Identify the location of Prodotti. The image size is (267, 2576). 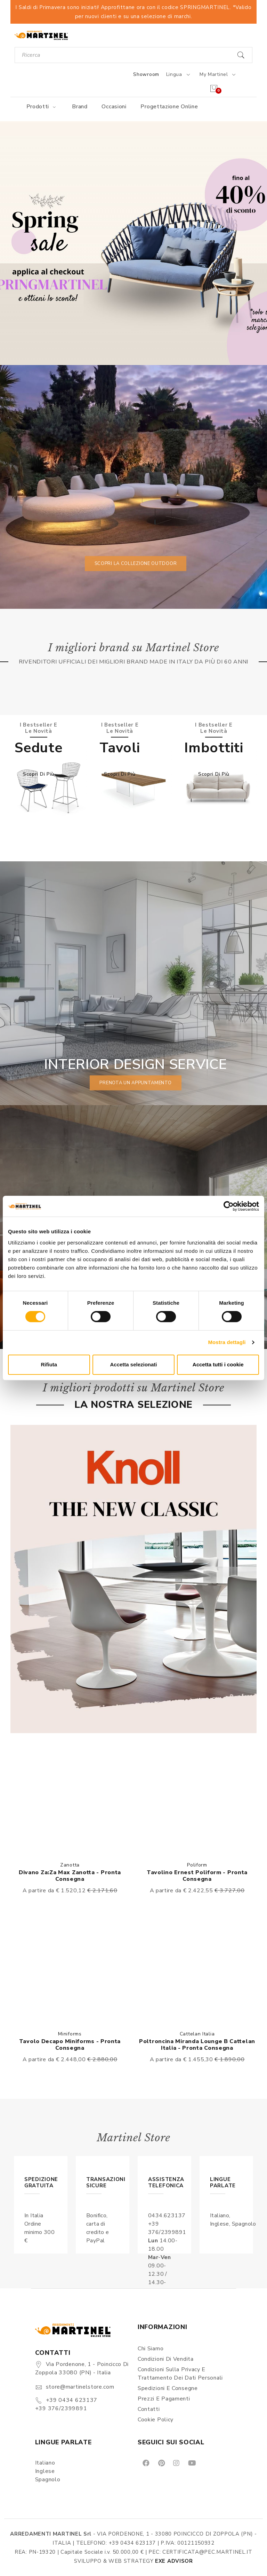
(42, 106).